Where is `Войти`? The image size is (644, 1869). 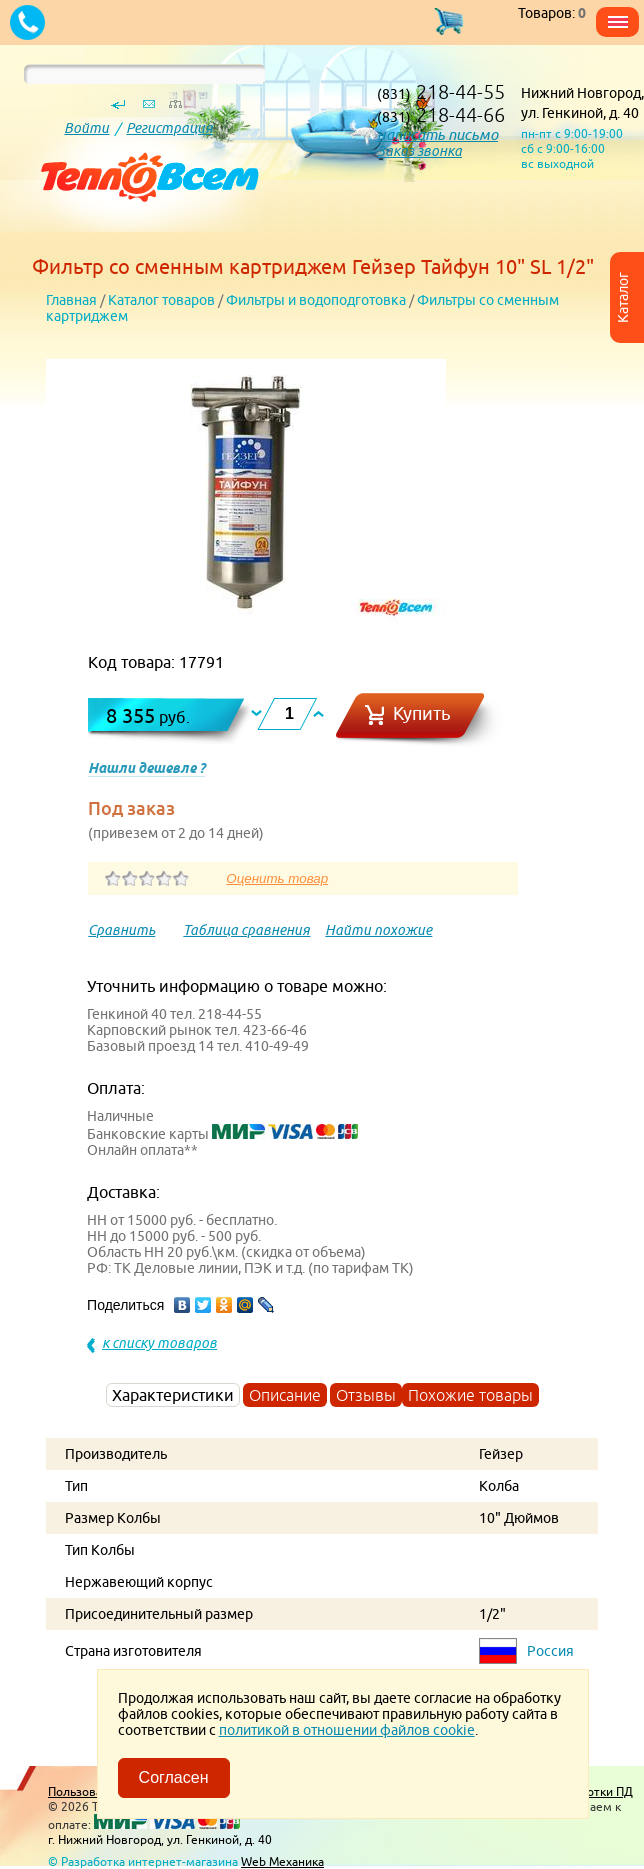 Войти is located at coordinates (86, 128).